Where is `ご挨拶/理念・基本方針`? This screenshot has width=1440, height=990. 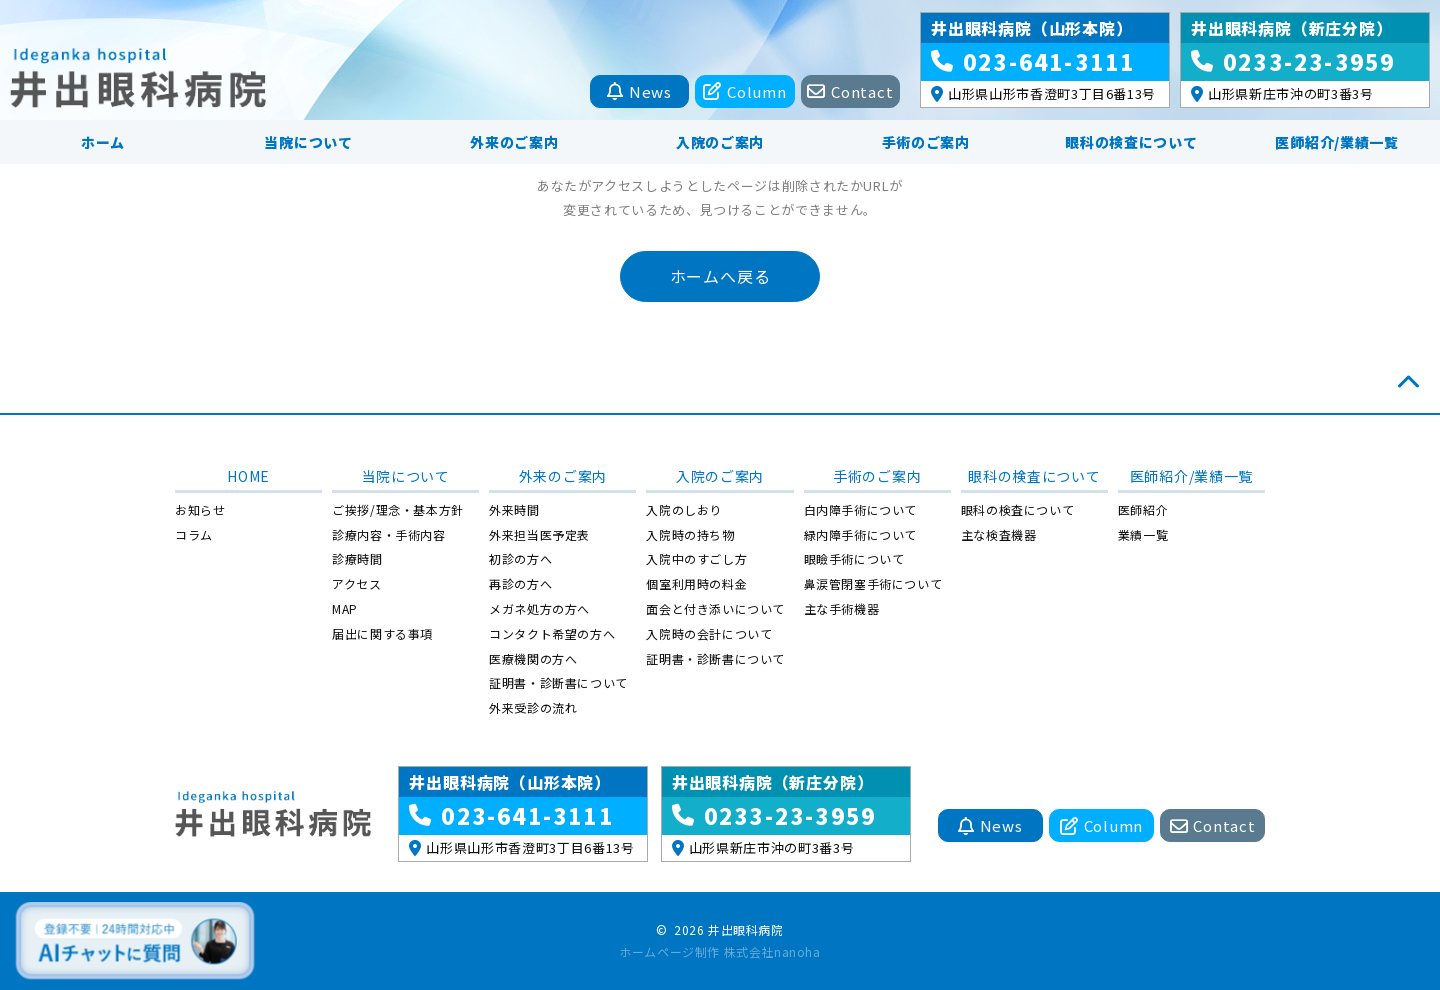
ご挨拶/理念・基本方針 is located at coordinates (398, 509).